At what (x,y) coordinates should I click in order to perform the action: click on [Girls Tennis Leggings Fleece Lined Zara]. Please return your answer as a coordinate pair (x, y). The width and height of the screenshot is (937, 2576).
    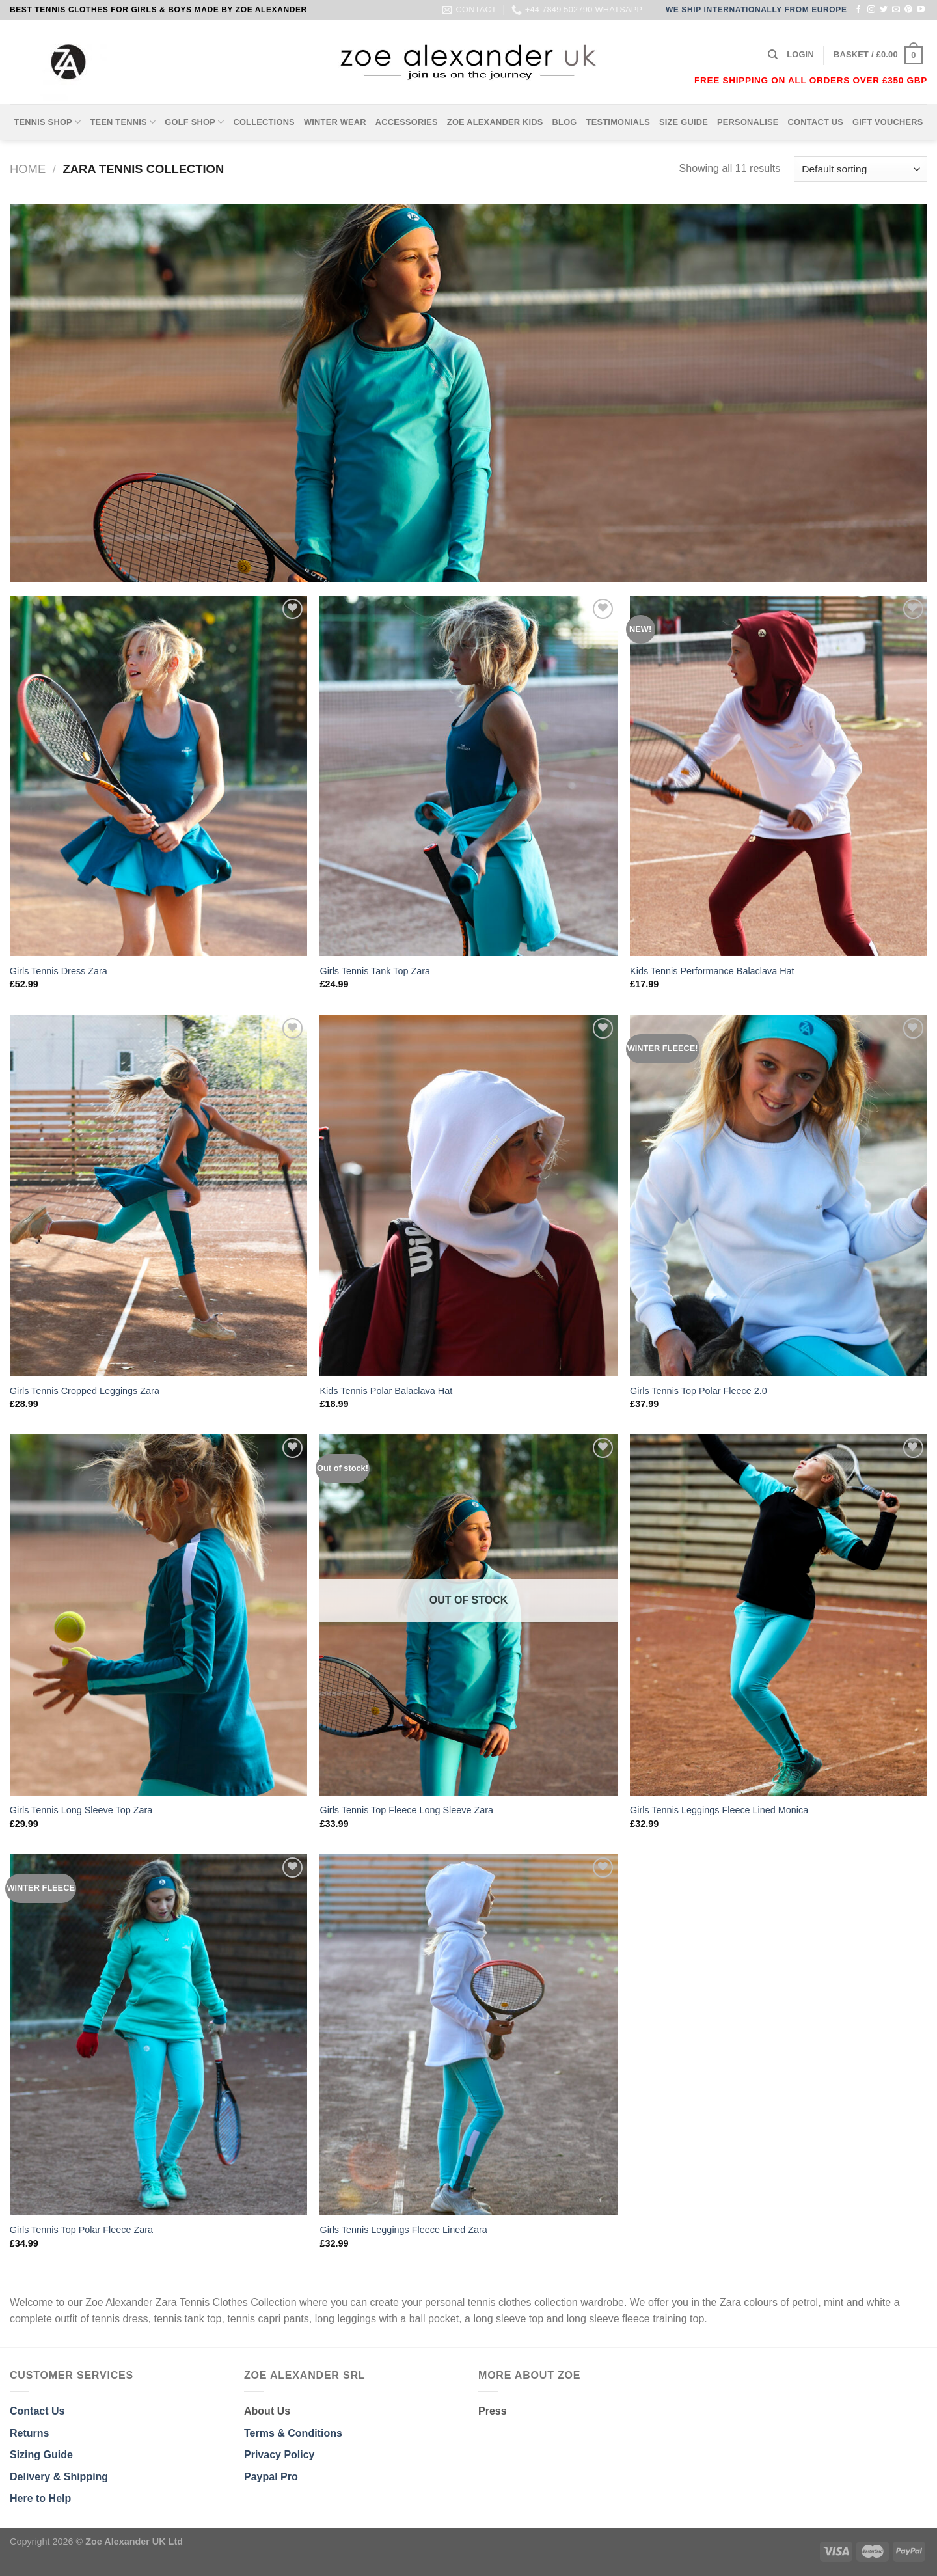
    Looking at the image, I should click on (468, 2034).